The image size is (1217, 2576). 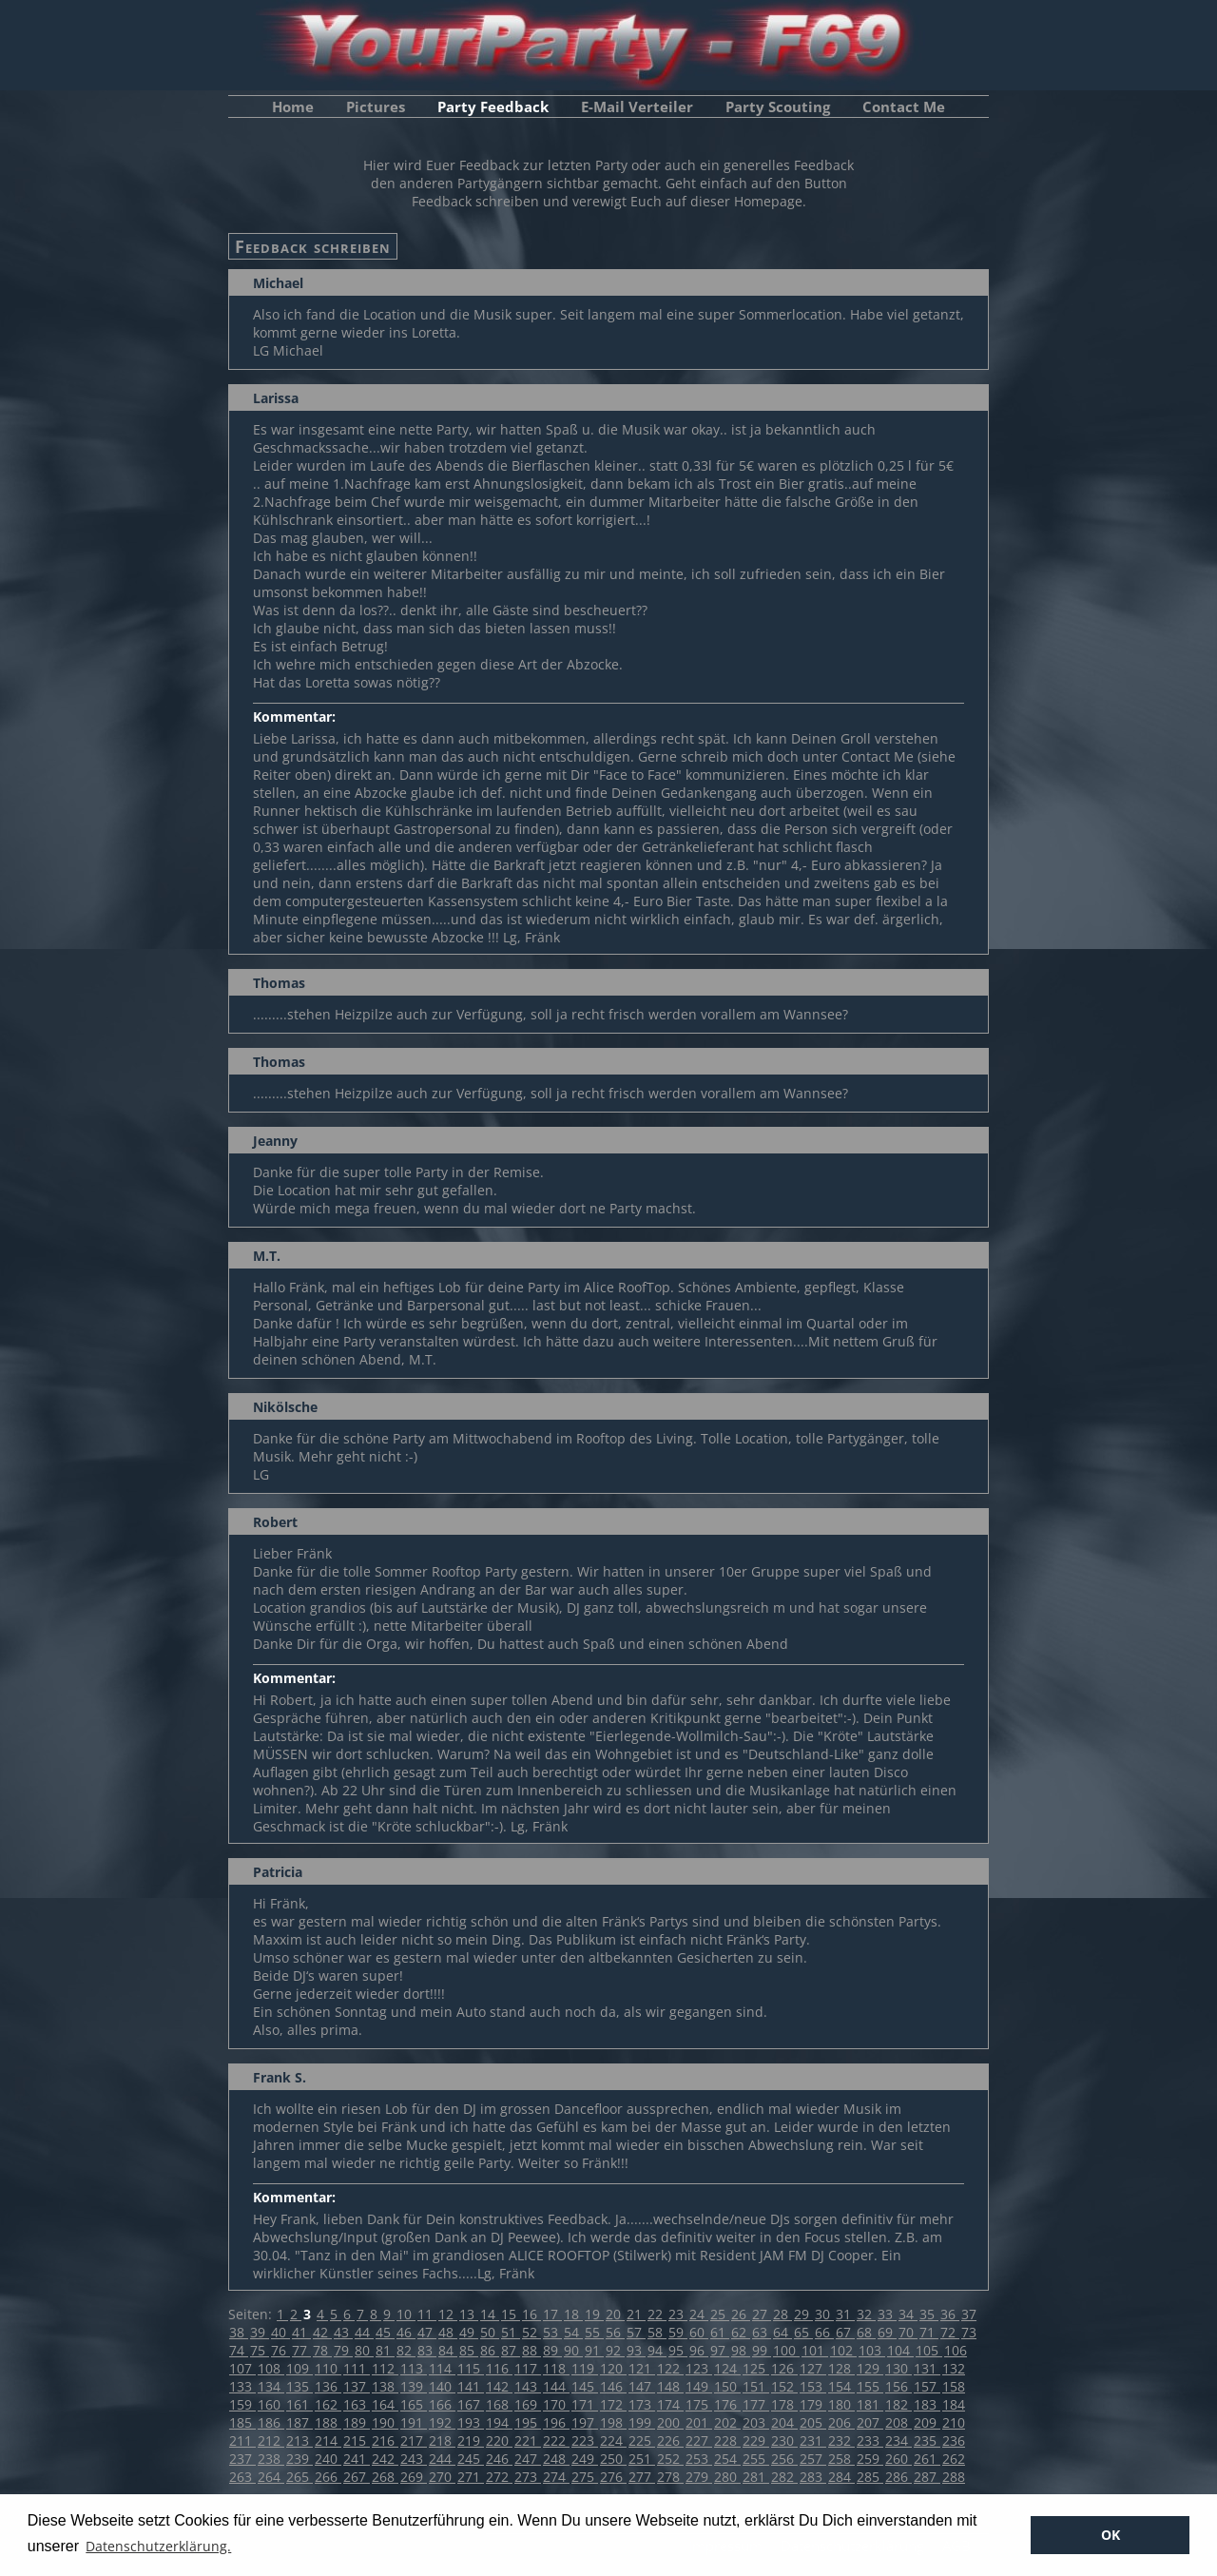 What do you see at coordinates (636, 2314) in the screenshot?
I see `21` at bounding box center [636, 2314].